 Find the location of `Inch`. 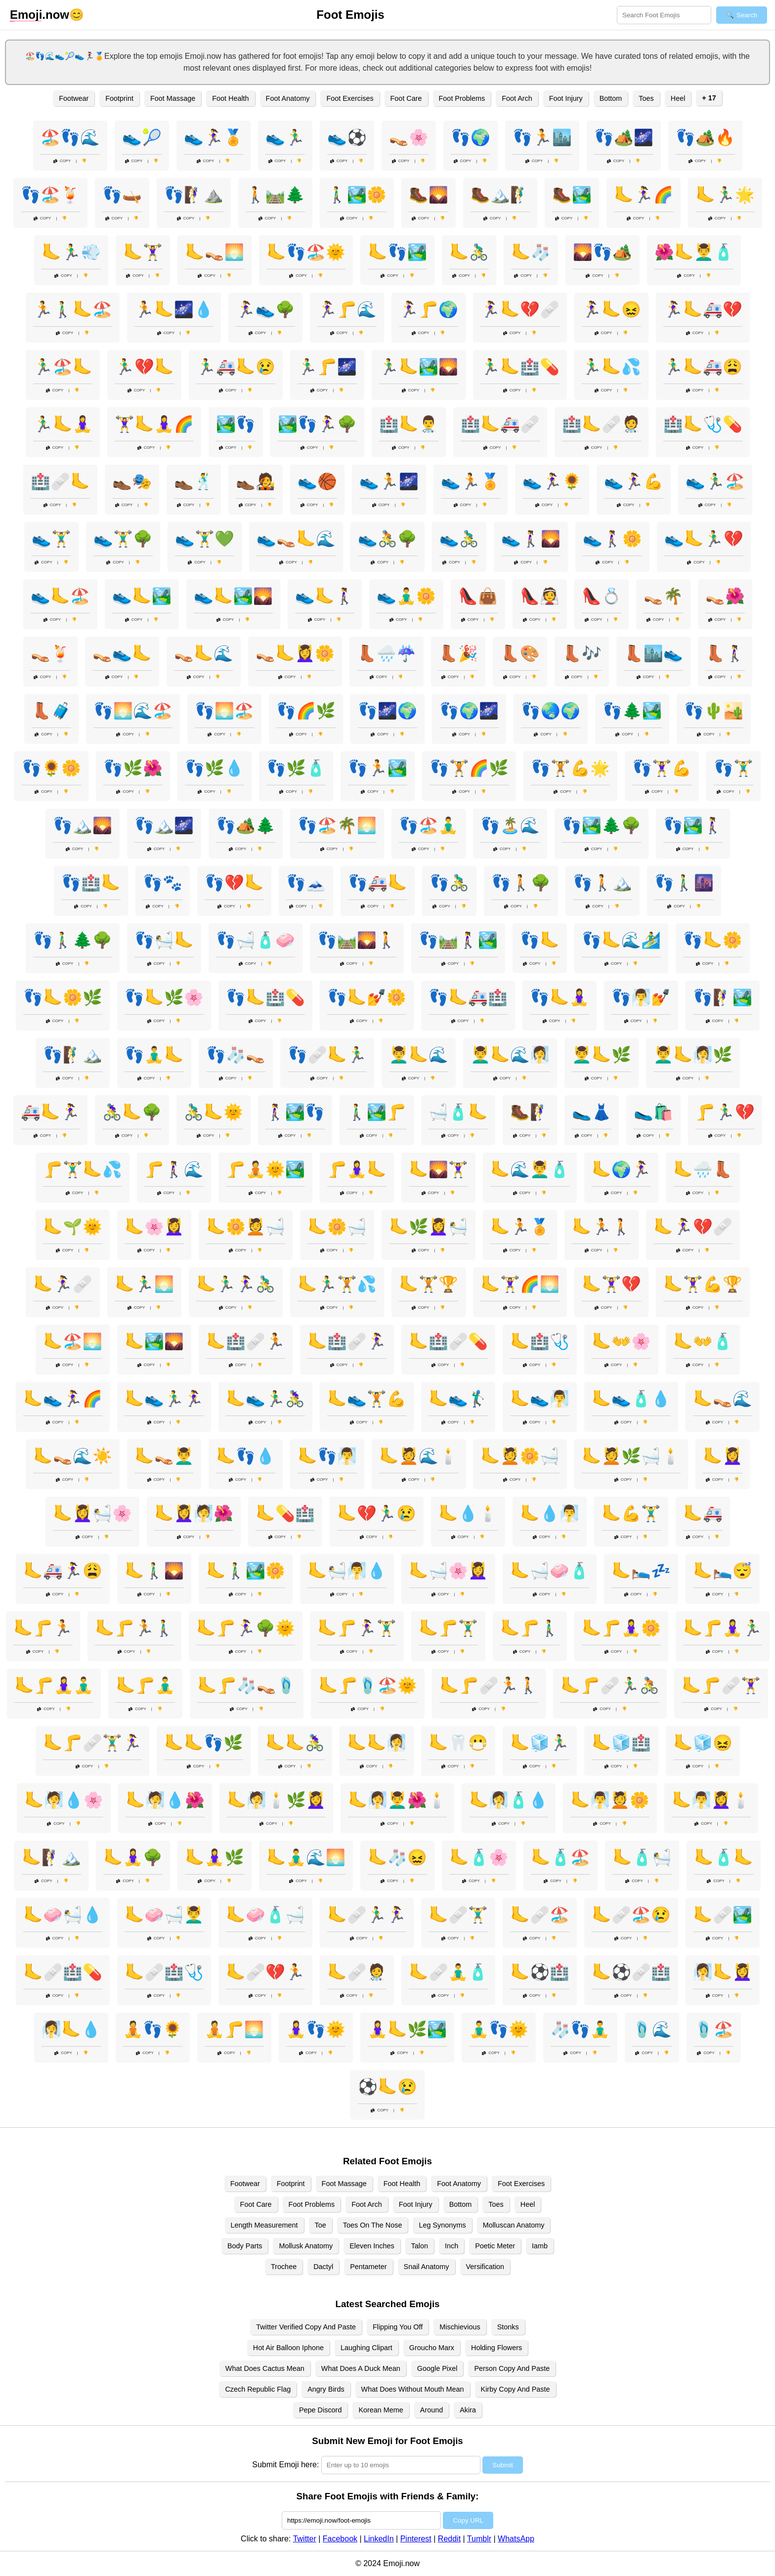

Inch is located at coordinates (451, 2246).